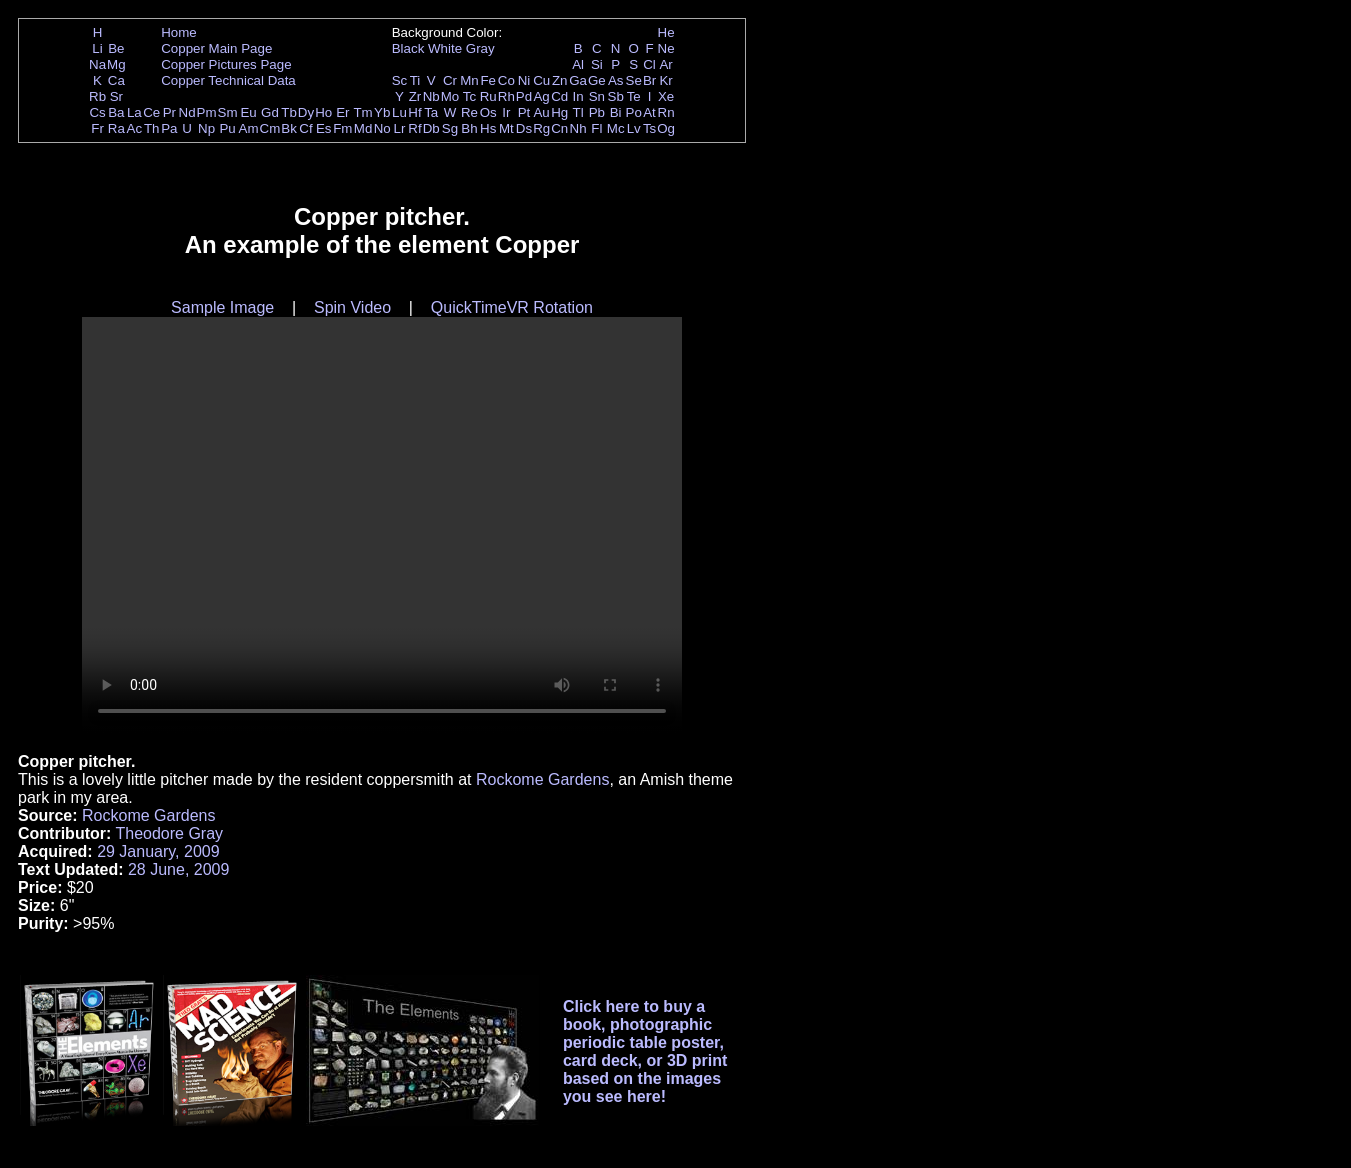 The image size is (1351, 1168). What do you see at coordinates (616, 96) in the screenshot?
I see `Sb` at bounding box center [616, 96].